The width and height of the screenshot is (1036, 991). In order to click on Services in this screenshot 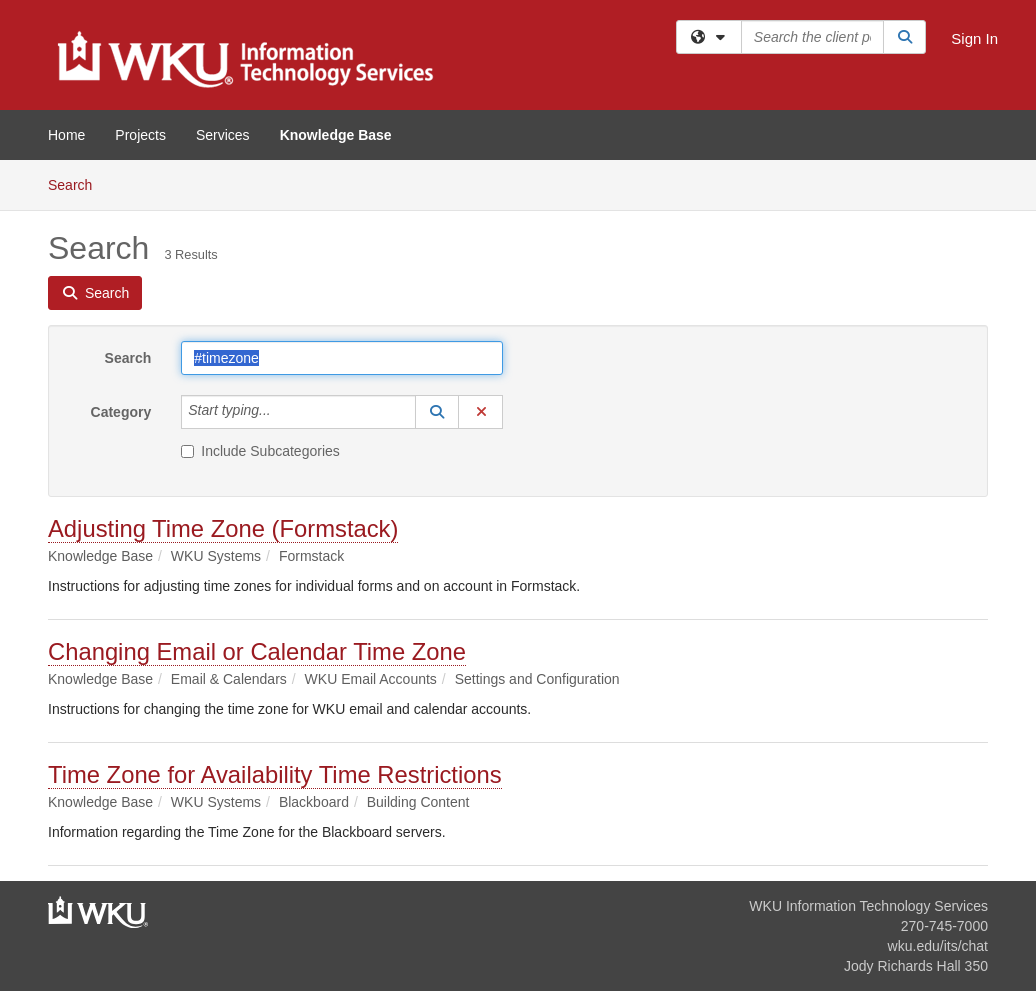, I will do `click(223, 135)`.